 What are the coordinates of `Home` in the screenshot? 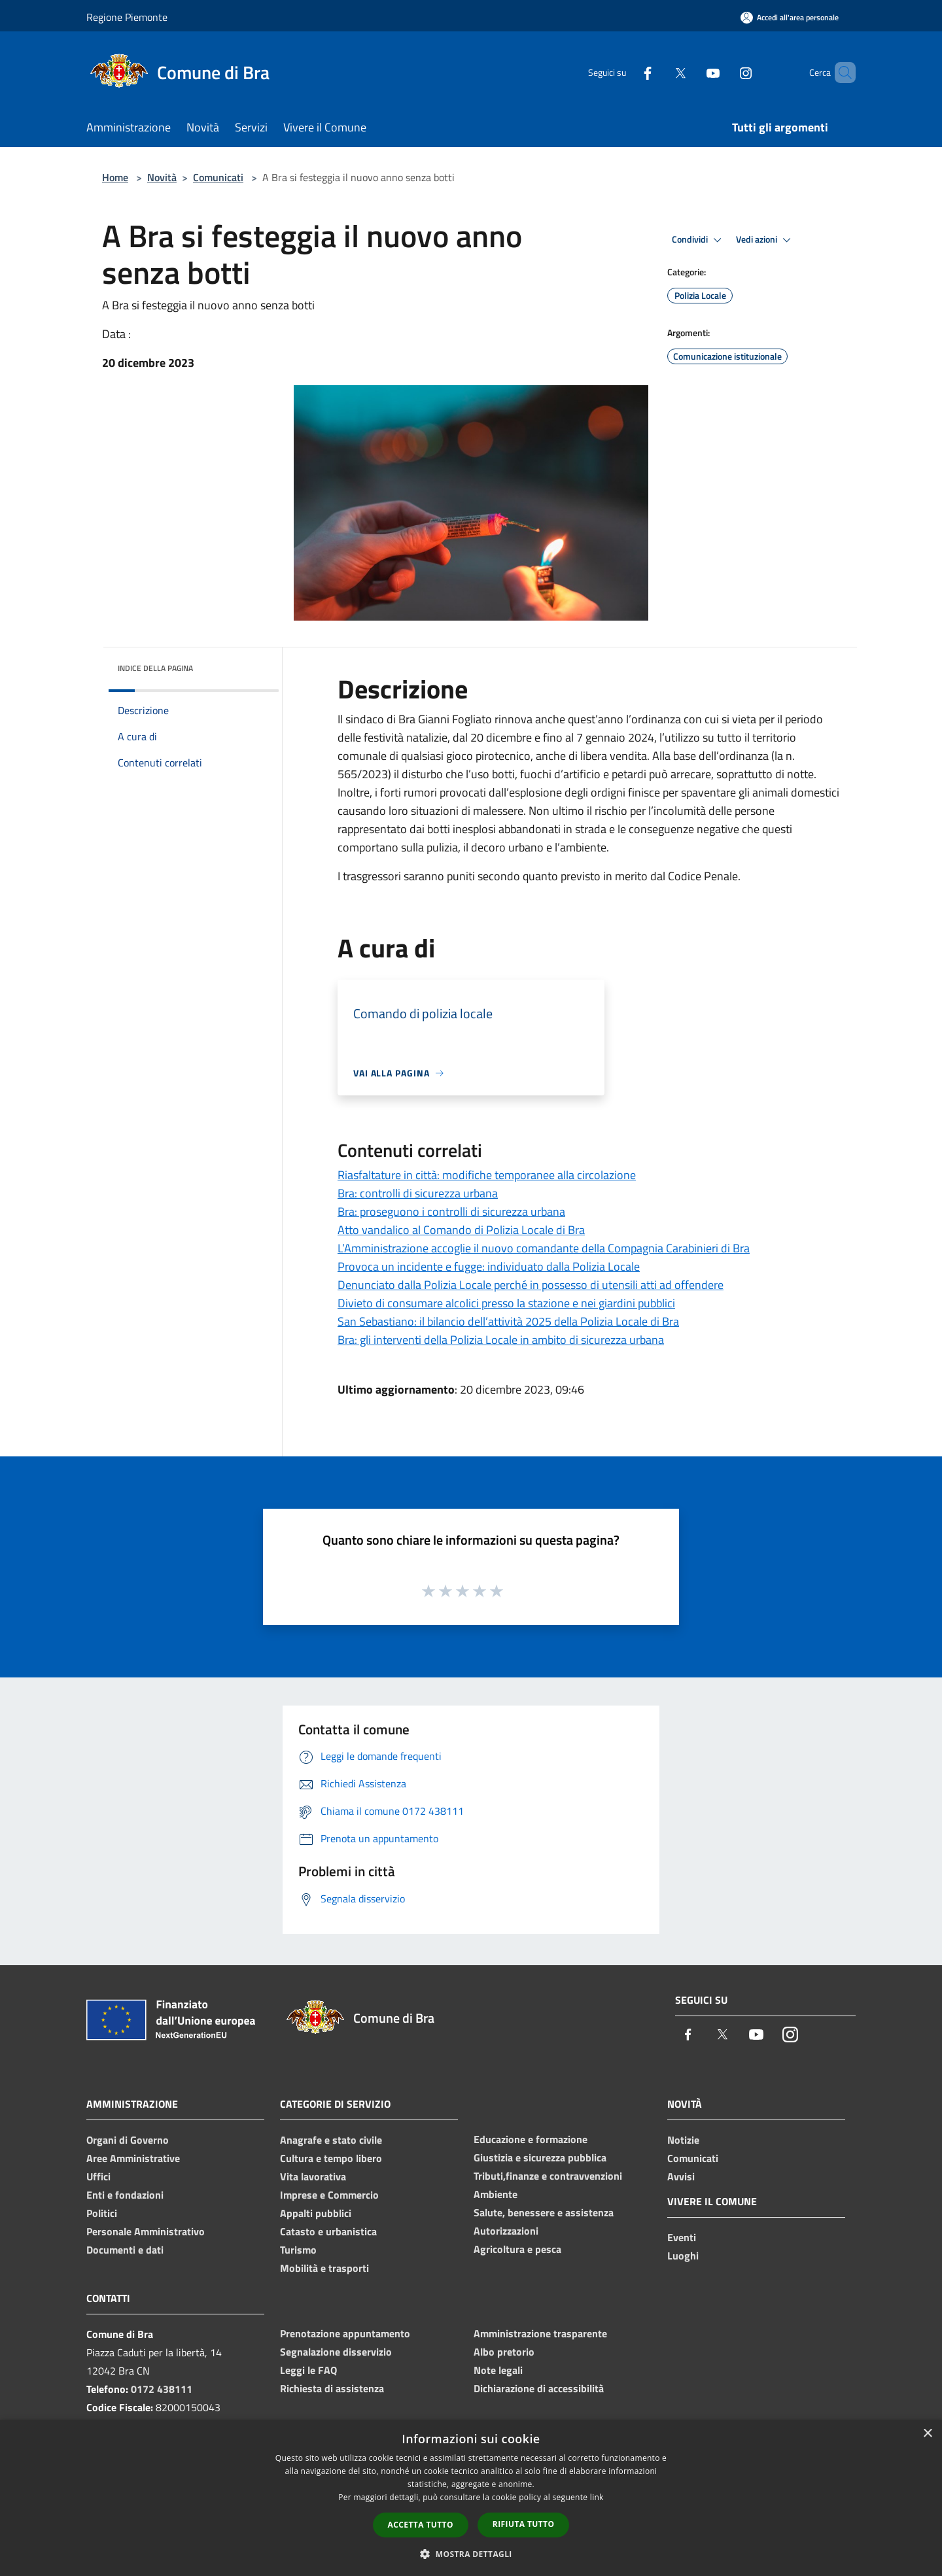 It's located at (115, 177).